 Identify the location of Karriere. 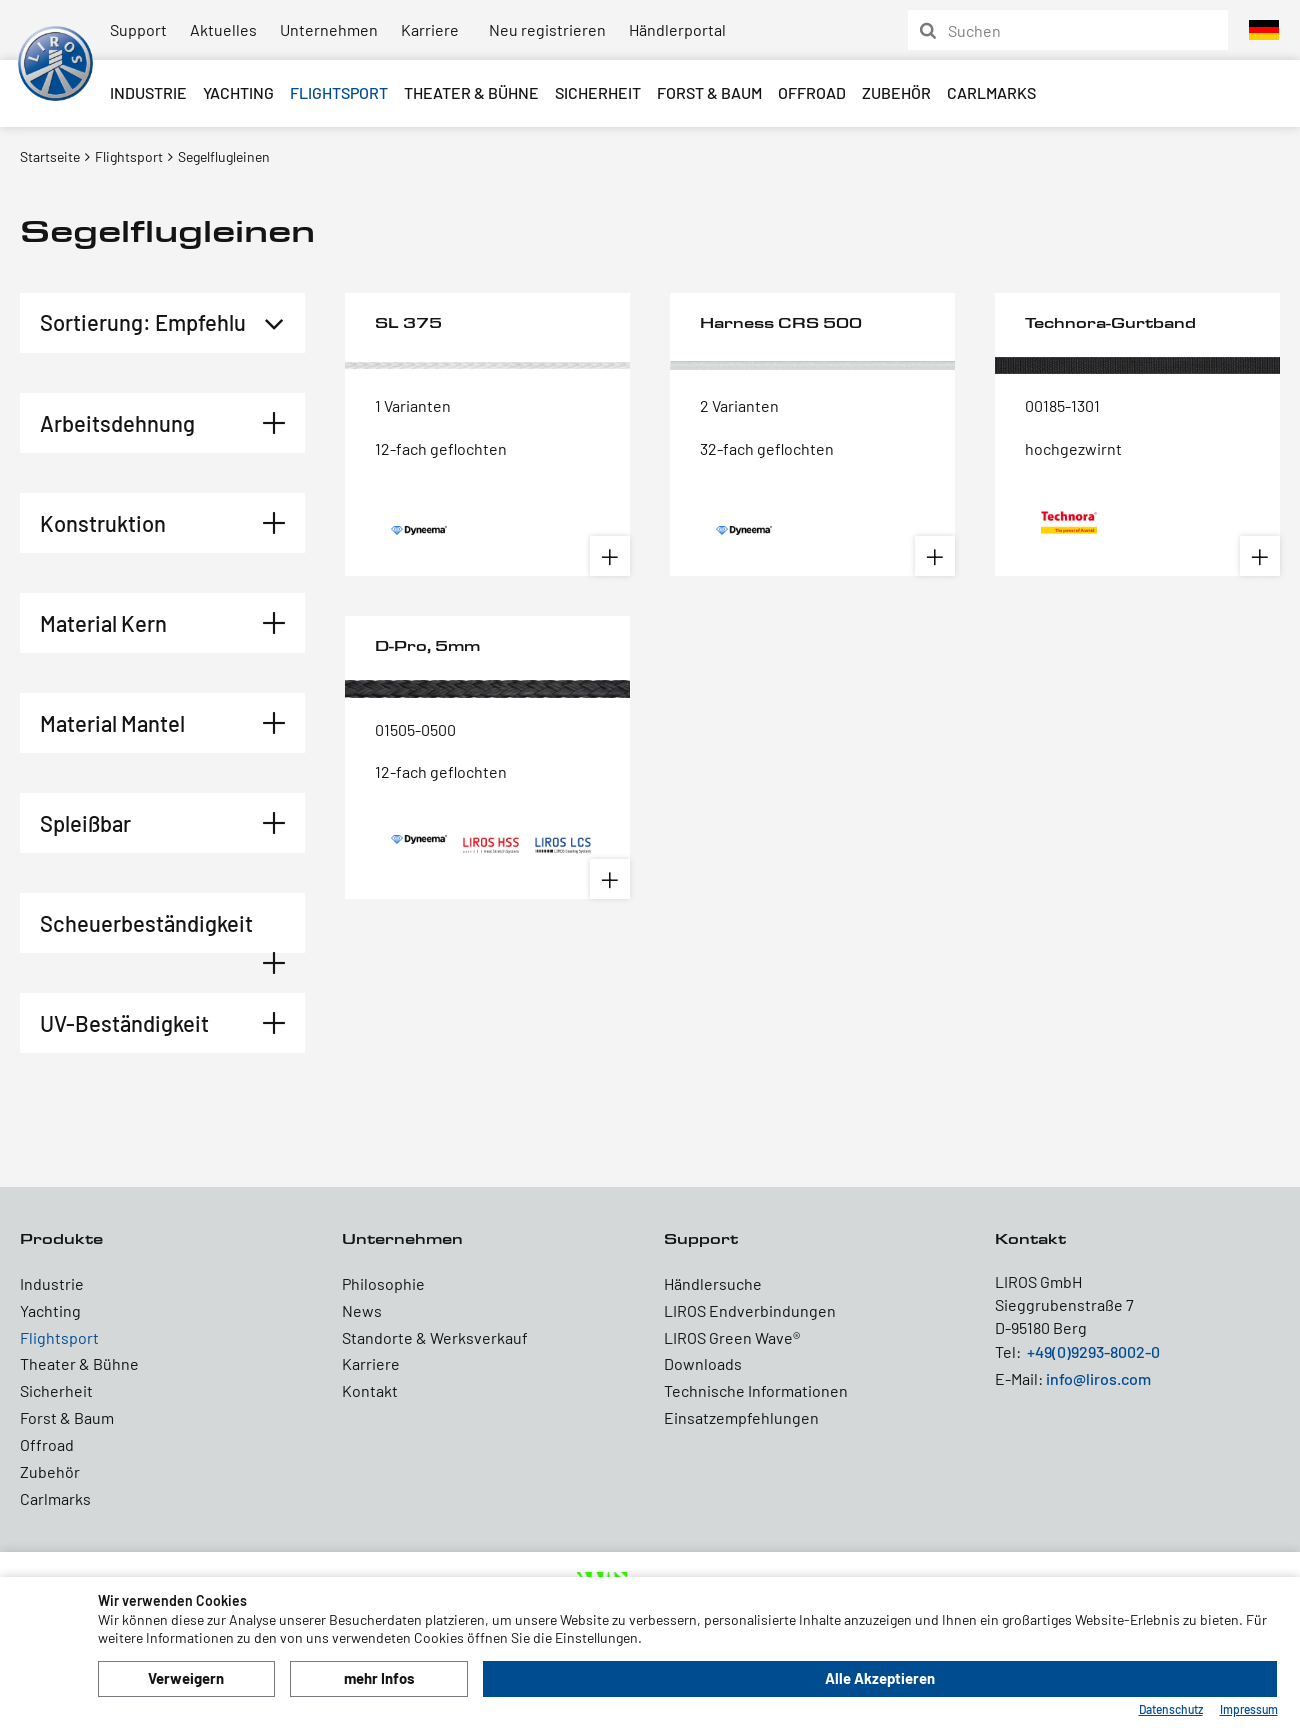
(430, 29).